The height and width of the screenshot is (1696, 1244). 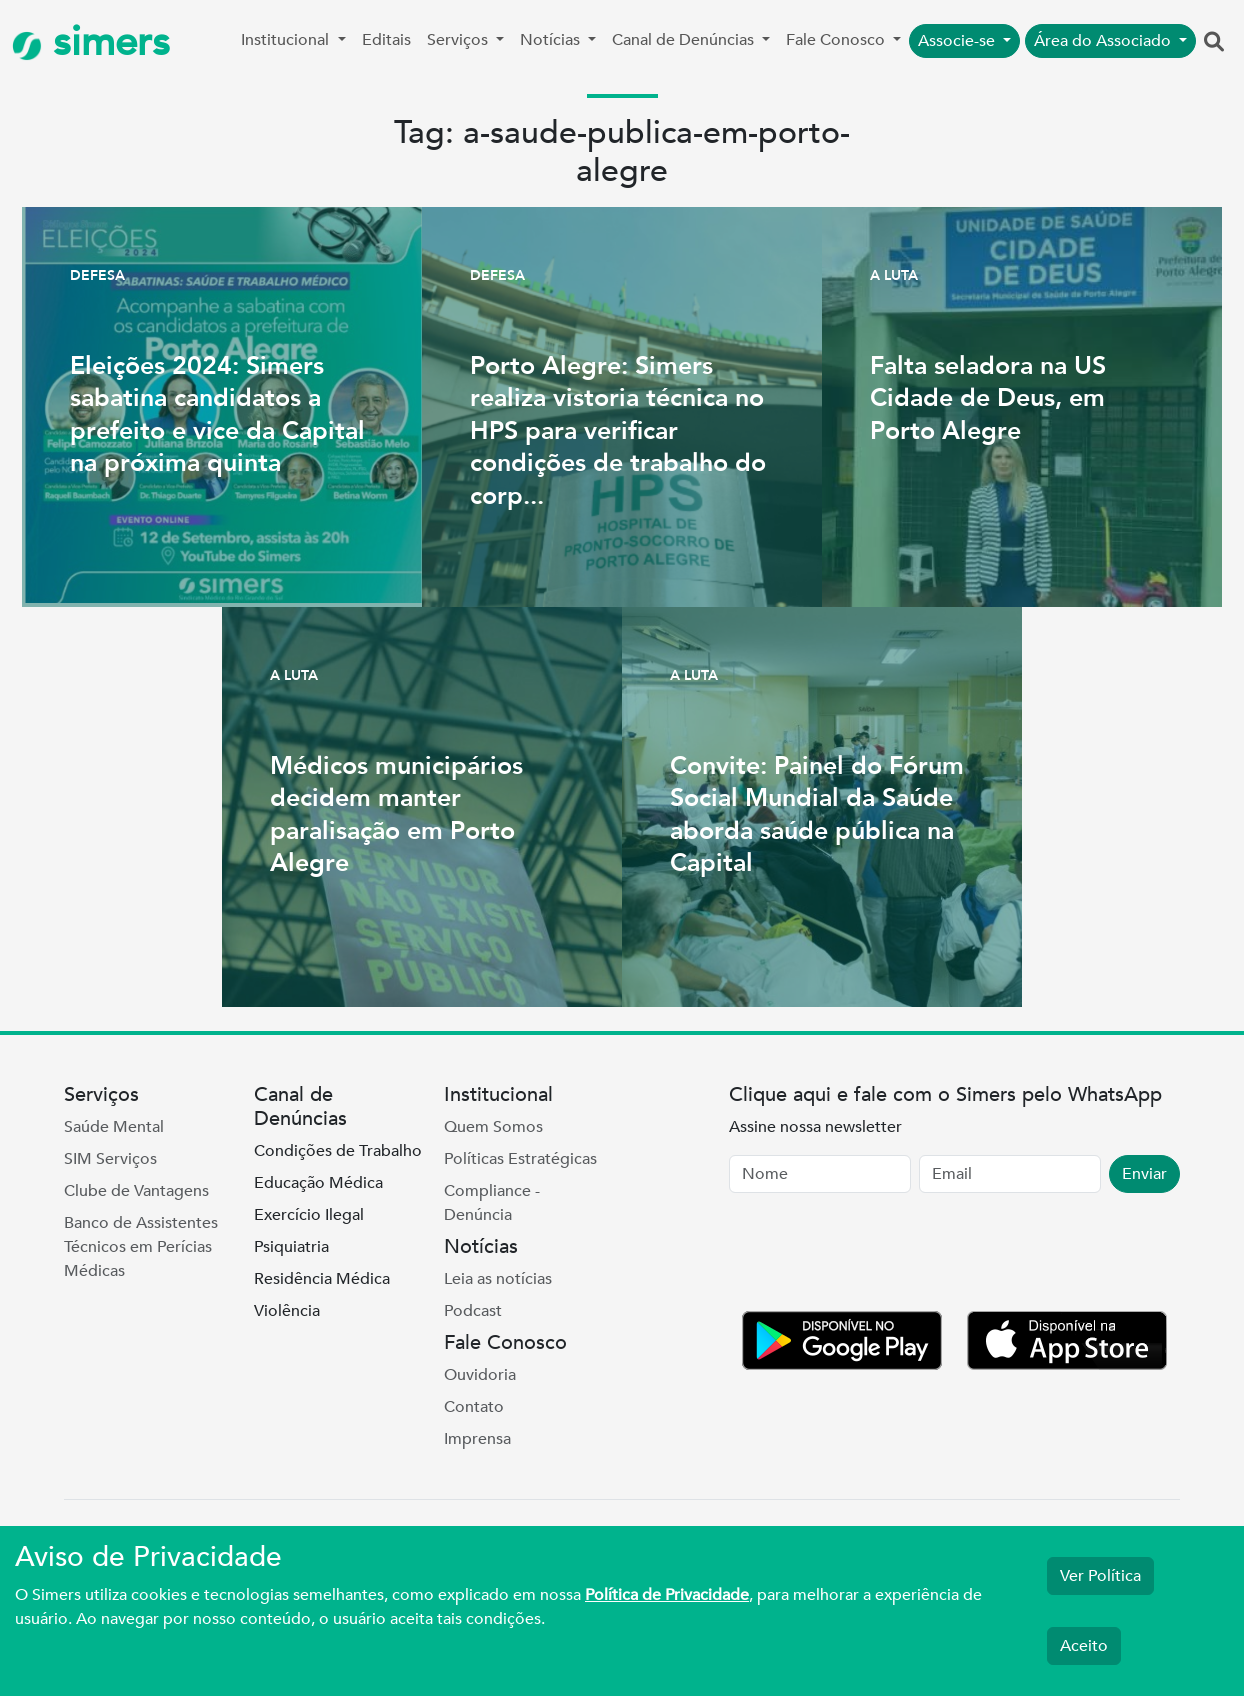 What do you see at coordinates (837, 40) in the screenshot?
I see `Fale Conosco [button]` at bounding box center [837, 40].